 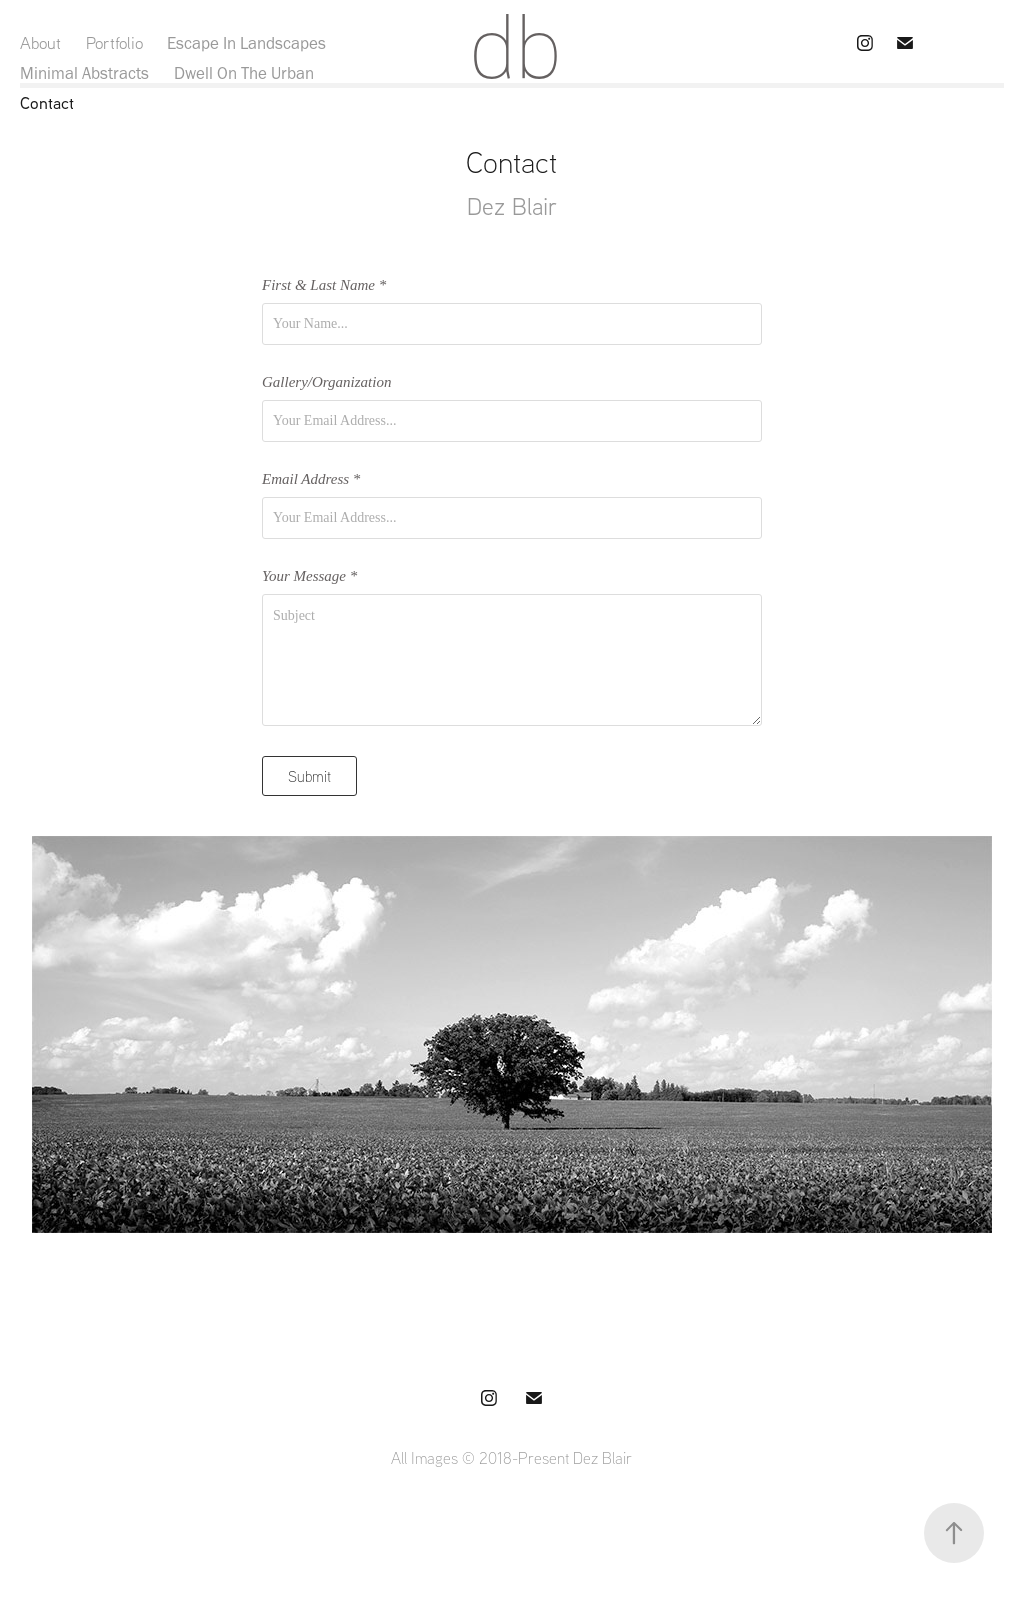 What do you see at coordinates (47, 102) in the screenshot?
I see `Contact` at bounding box center [47, 102].